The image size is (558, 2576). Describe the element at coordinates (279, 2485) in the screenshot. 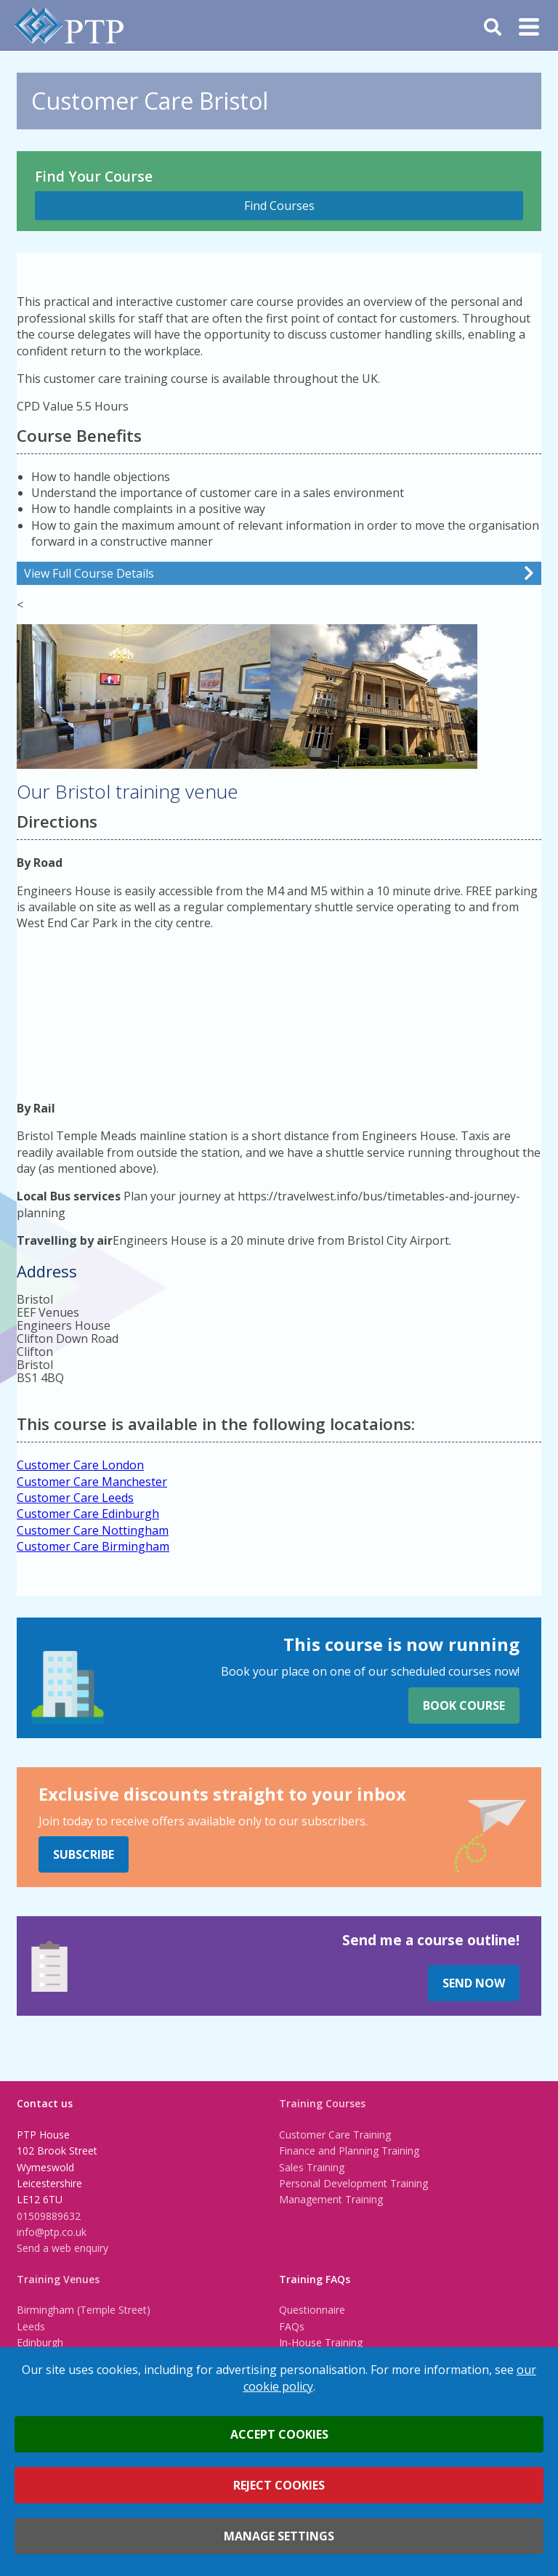

I see `Reject cookies [button]` at that location.